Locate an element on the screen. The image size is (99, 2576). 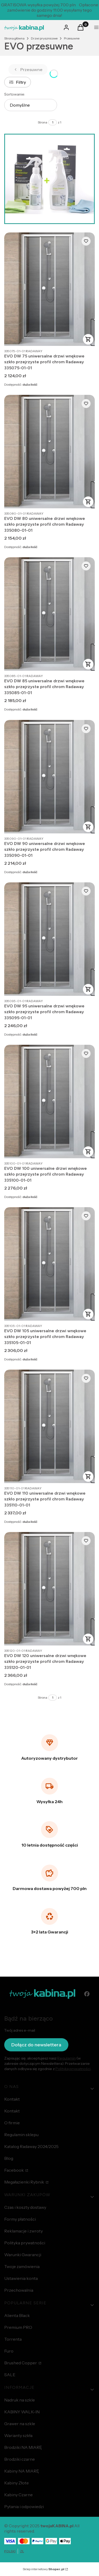
Polityka prywatności is located at coordinates (24, 2242).